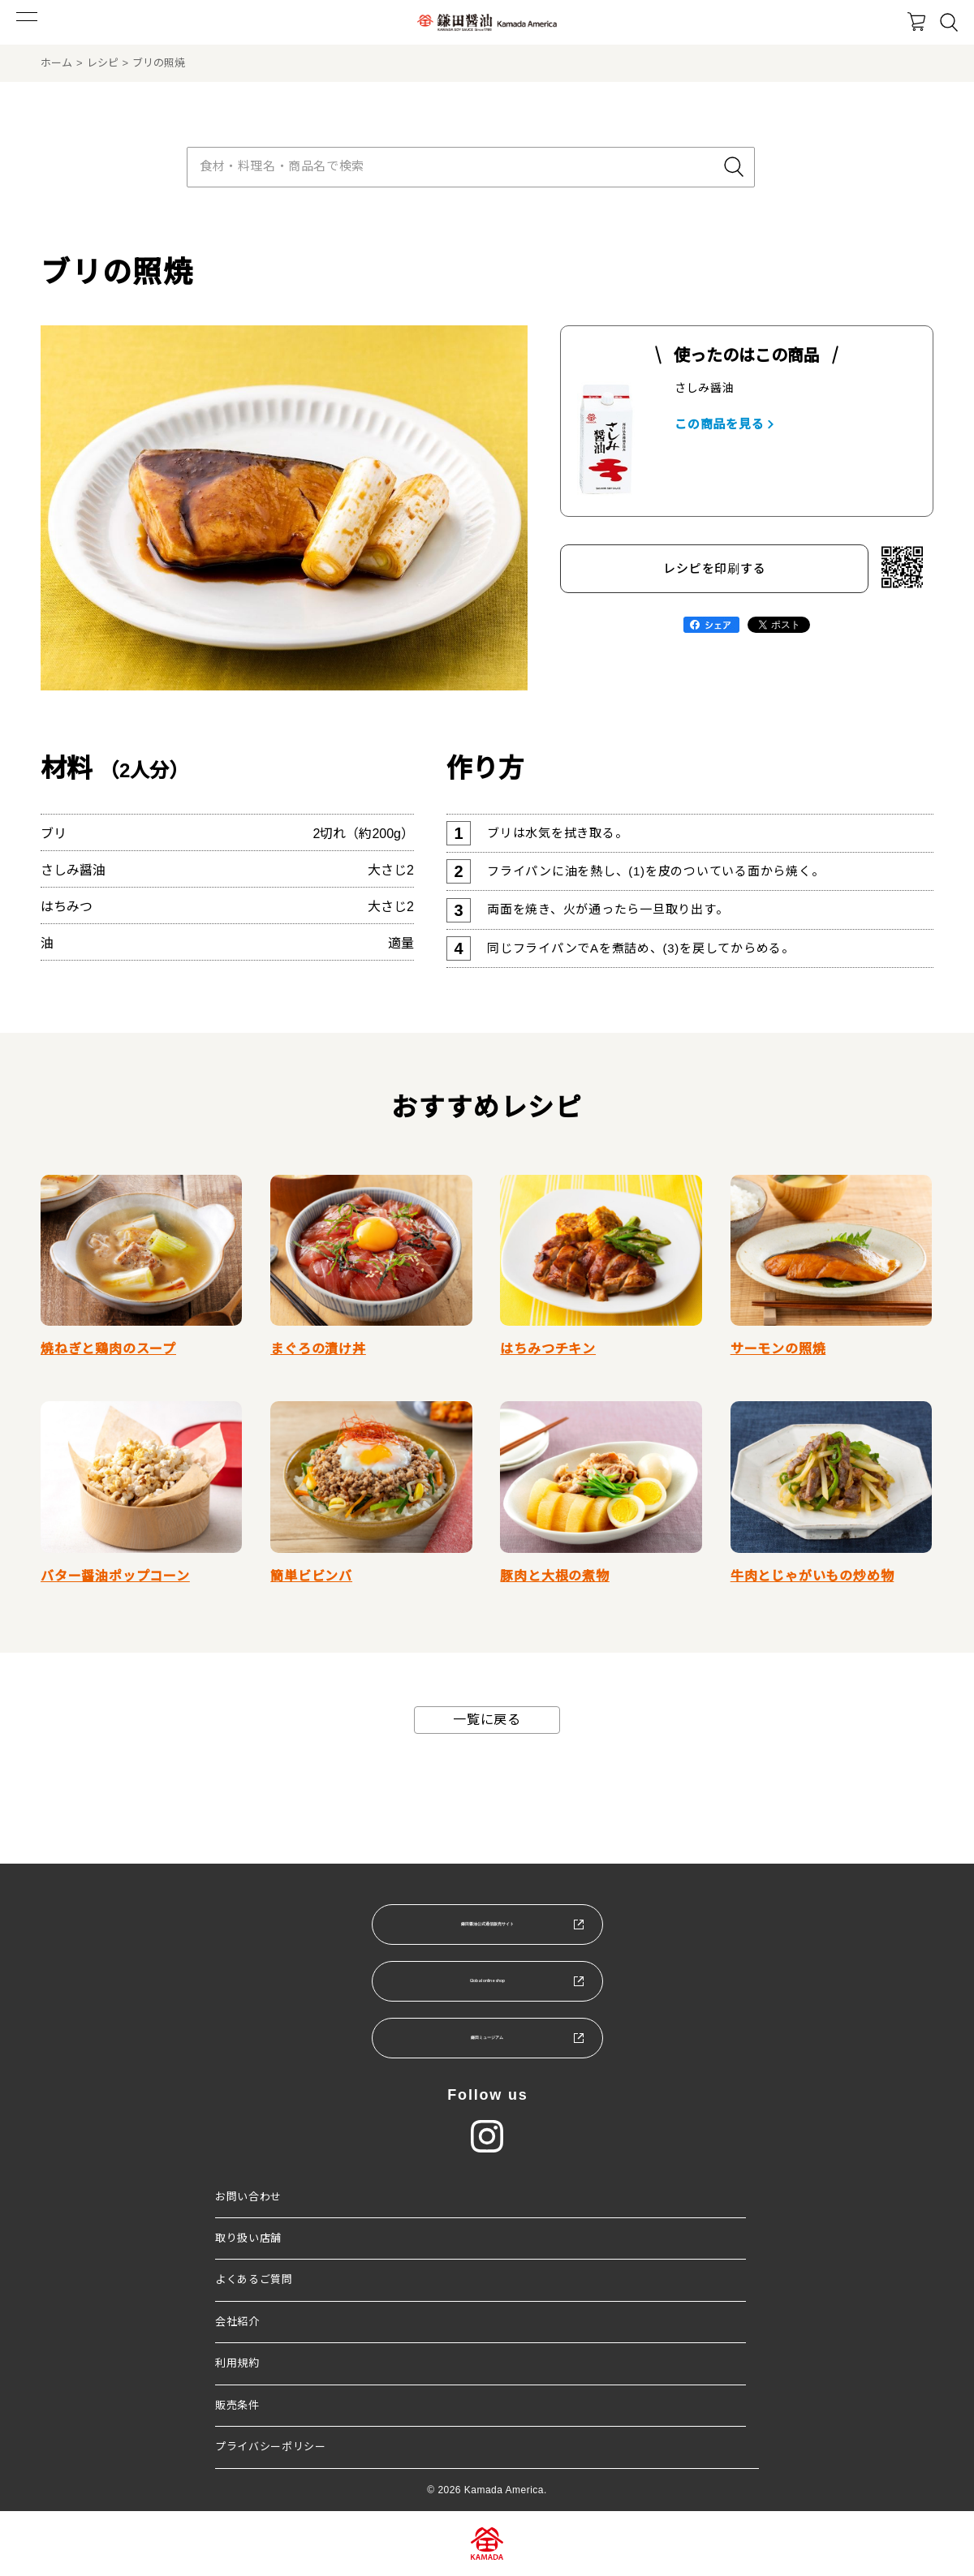 This screenshot has height=2576, width=974. Describe the element at coordinates (115, 1576) in the screenshot. I see `バター醤油ポップコーン` at that location.